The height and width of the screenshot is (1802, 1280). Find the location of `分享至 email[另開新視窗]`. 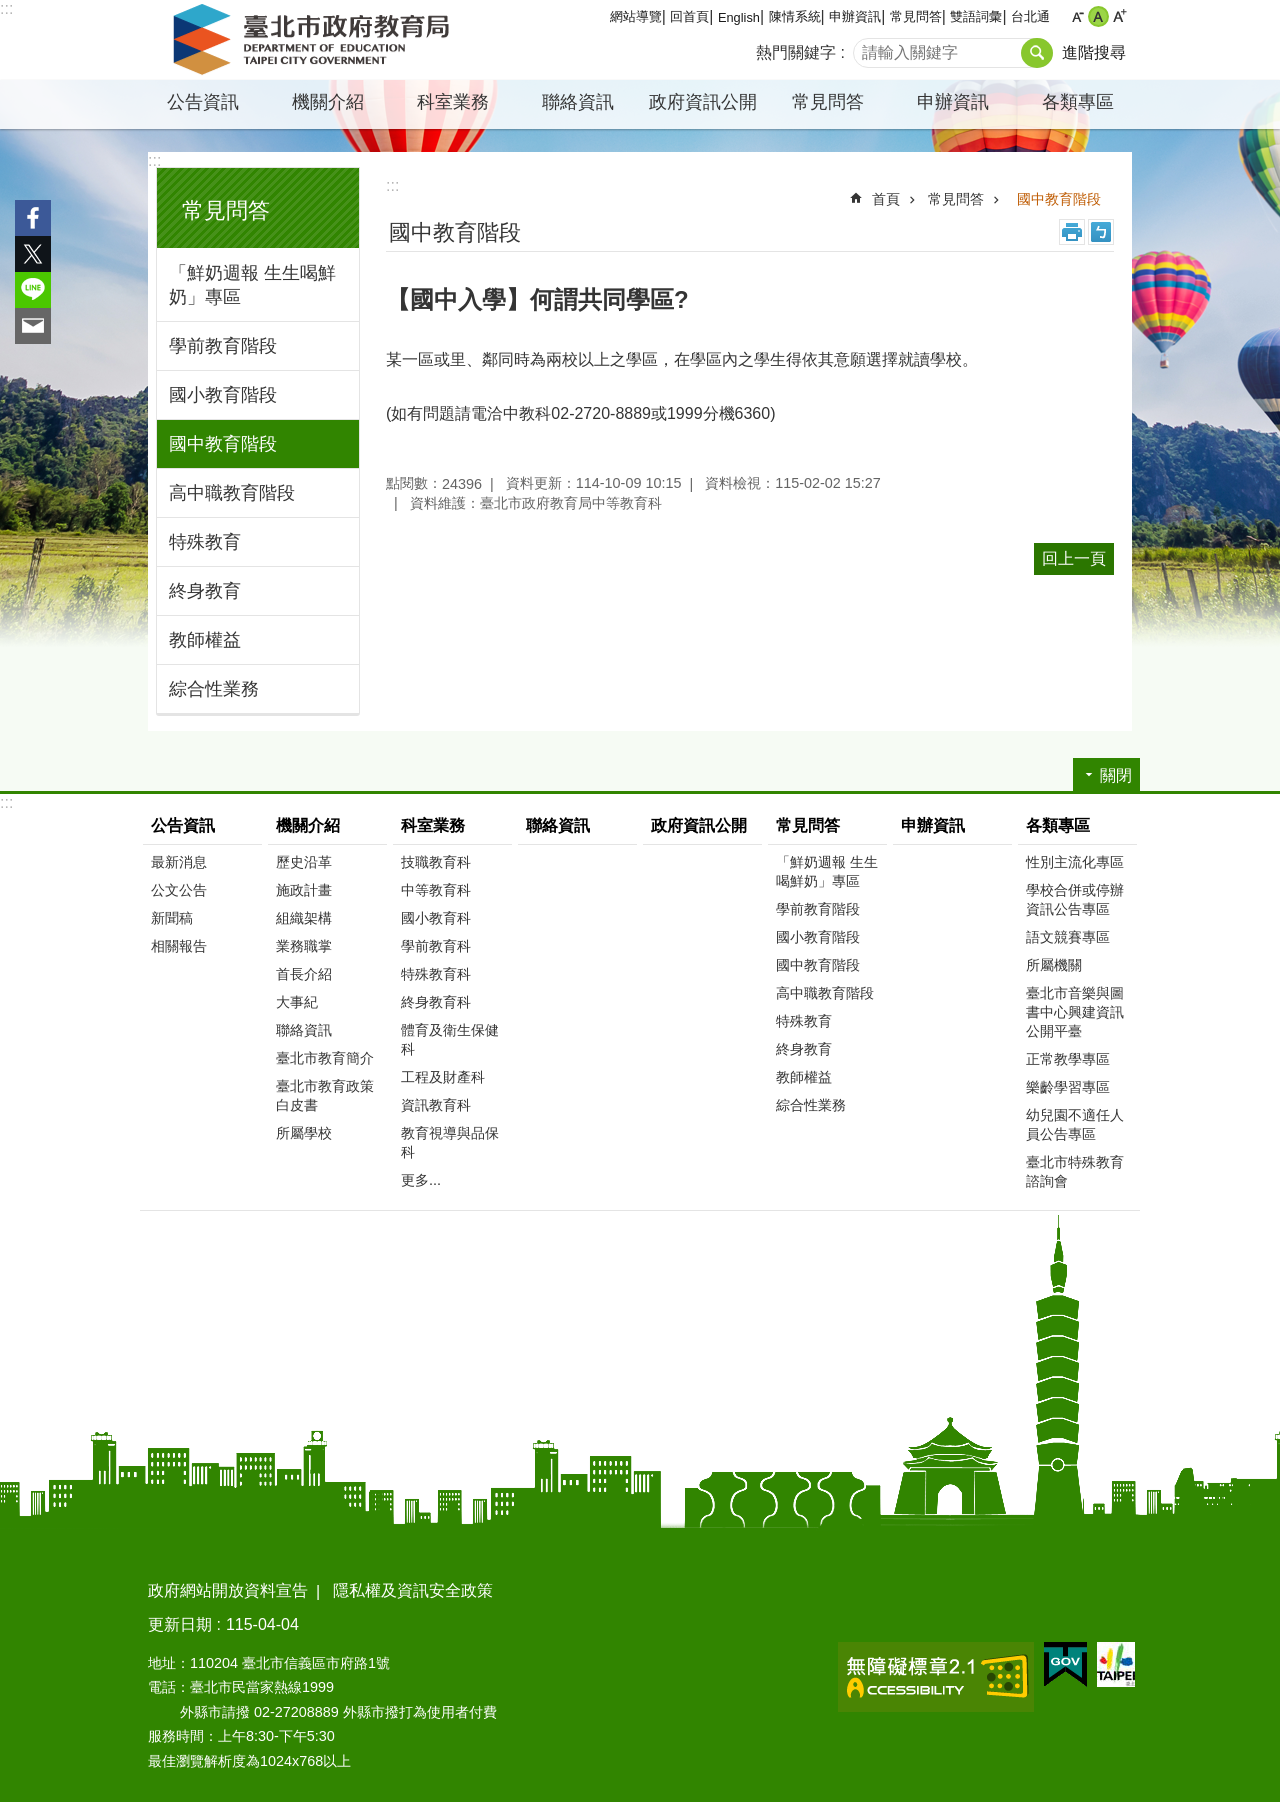

分享至 email[另開新視窗] is located at coordinates (33, 326).